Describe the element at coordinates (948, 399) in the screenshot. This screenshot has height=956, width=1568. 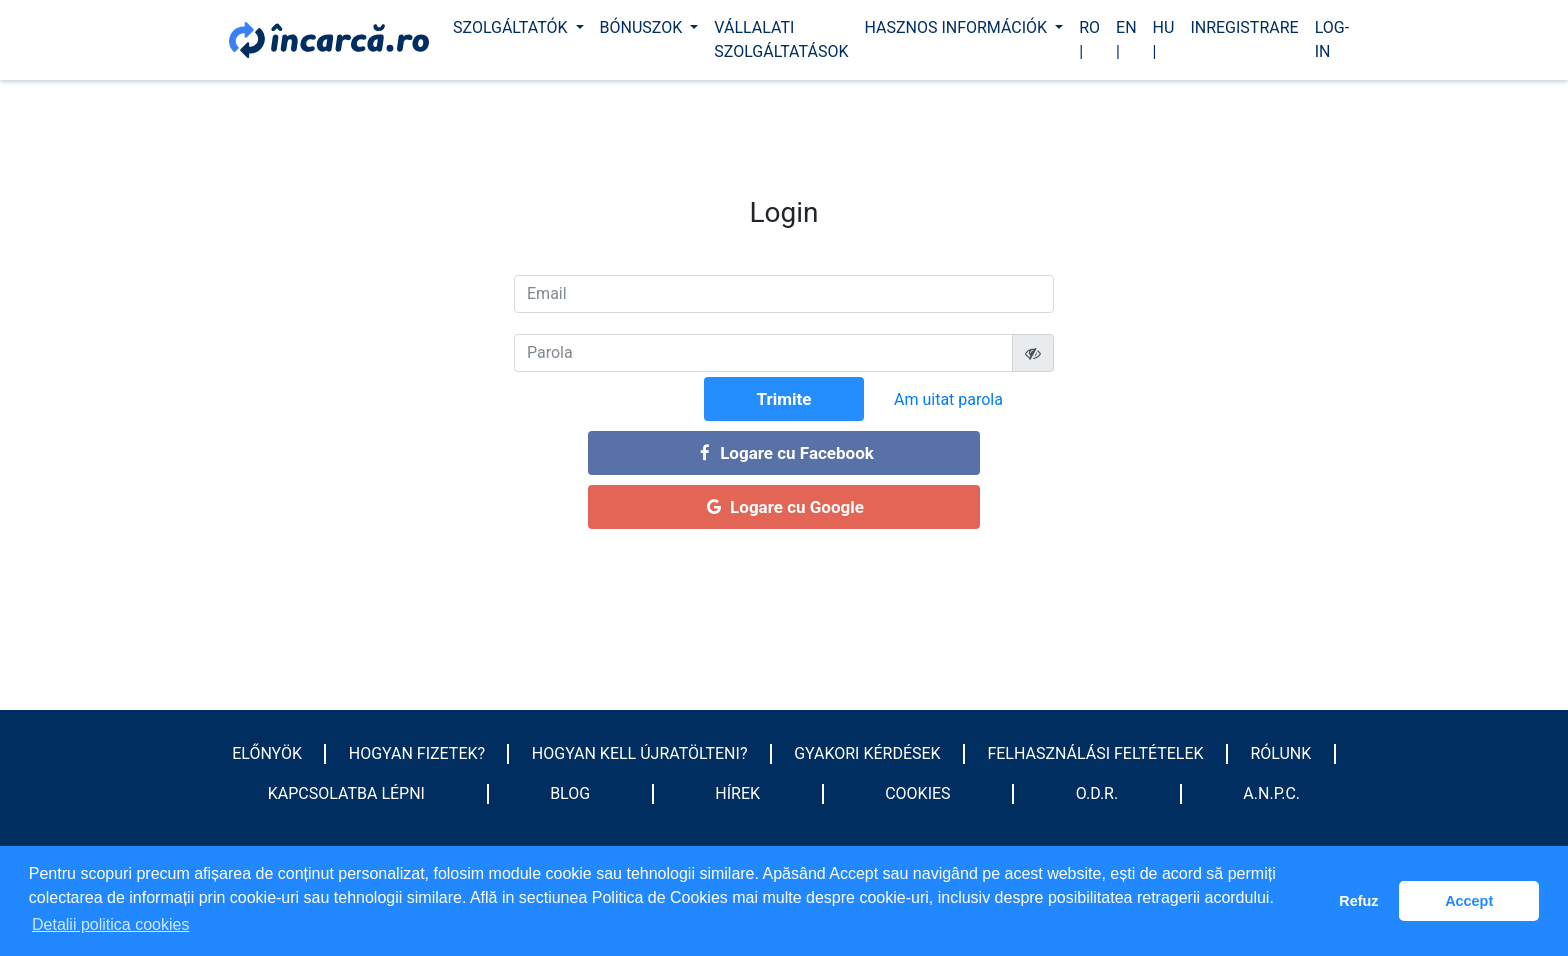
I see `Am uitat parola` at that location.